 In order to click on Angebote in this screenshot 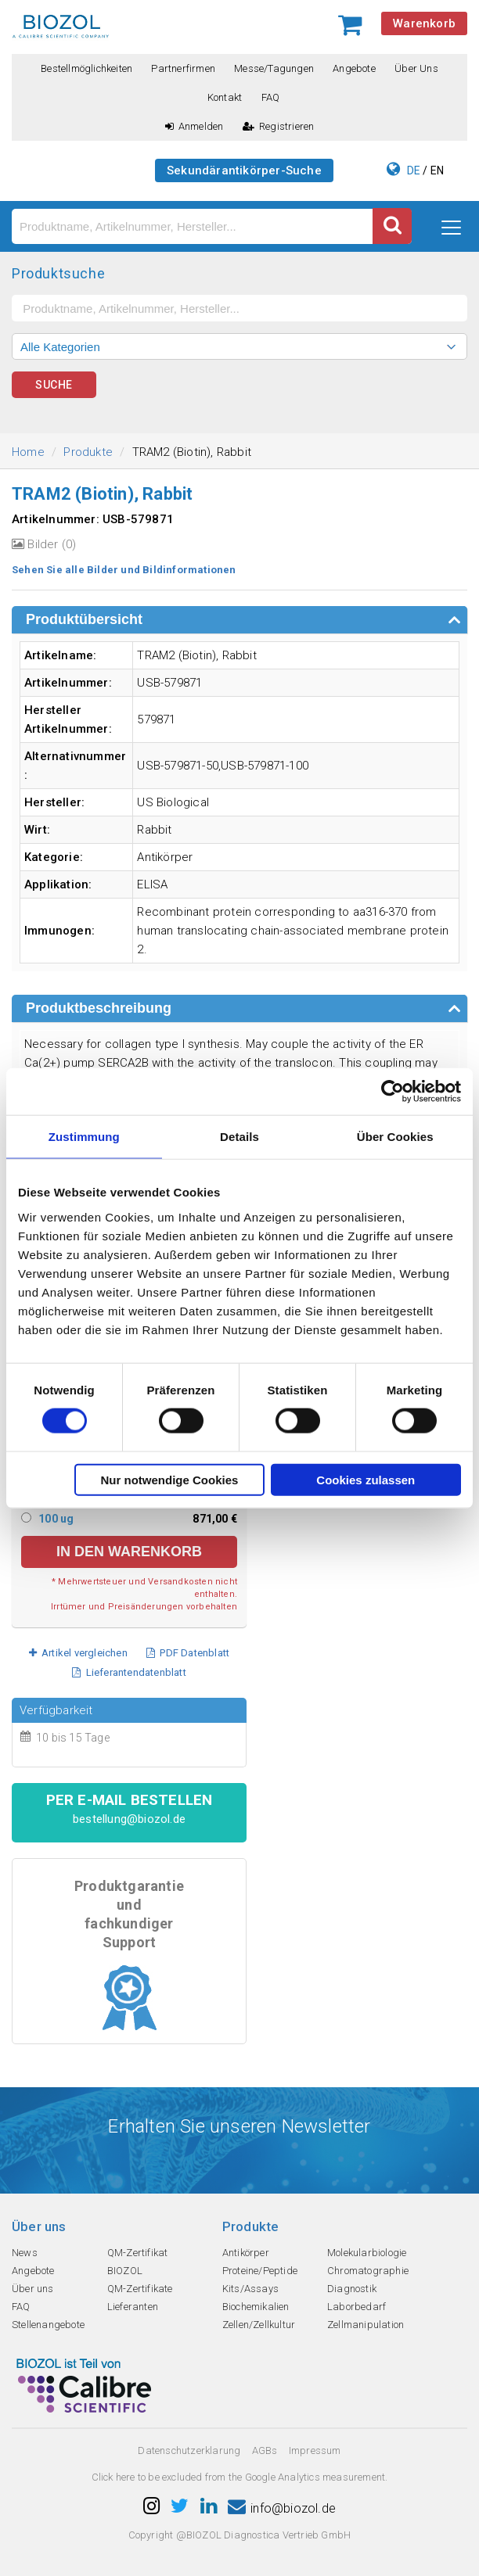, I will do `click(354, 68)`.